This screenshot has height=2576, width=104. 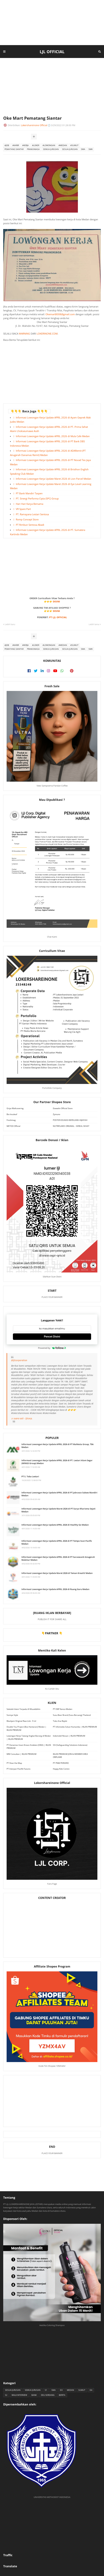 What do you see at coordinates (56, 601) in the screenshot?
I see `DISINI` at bounding box center [56, 601].